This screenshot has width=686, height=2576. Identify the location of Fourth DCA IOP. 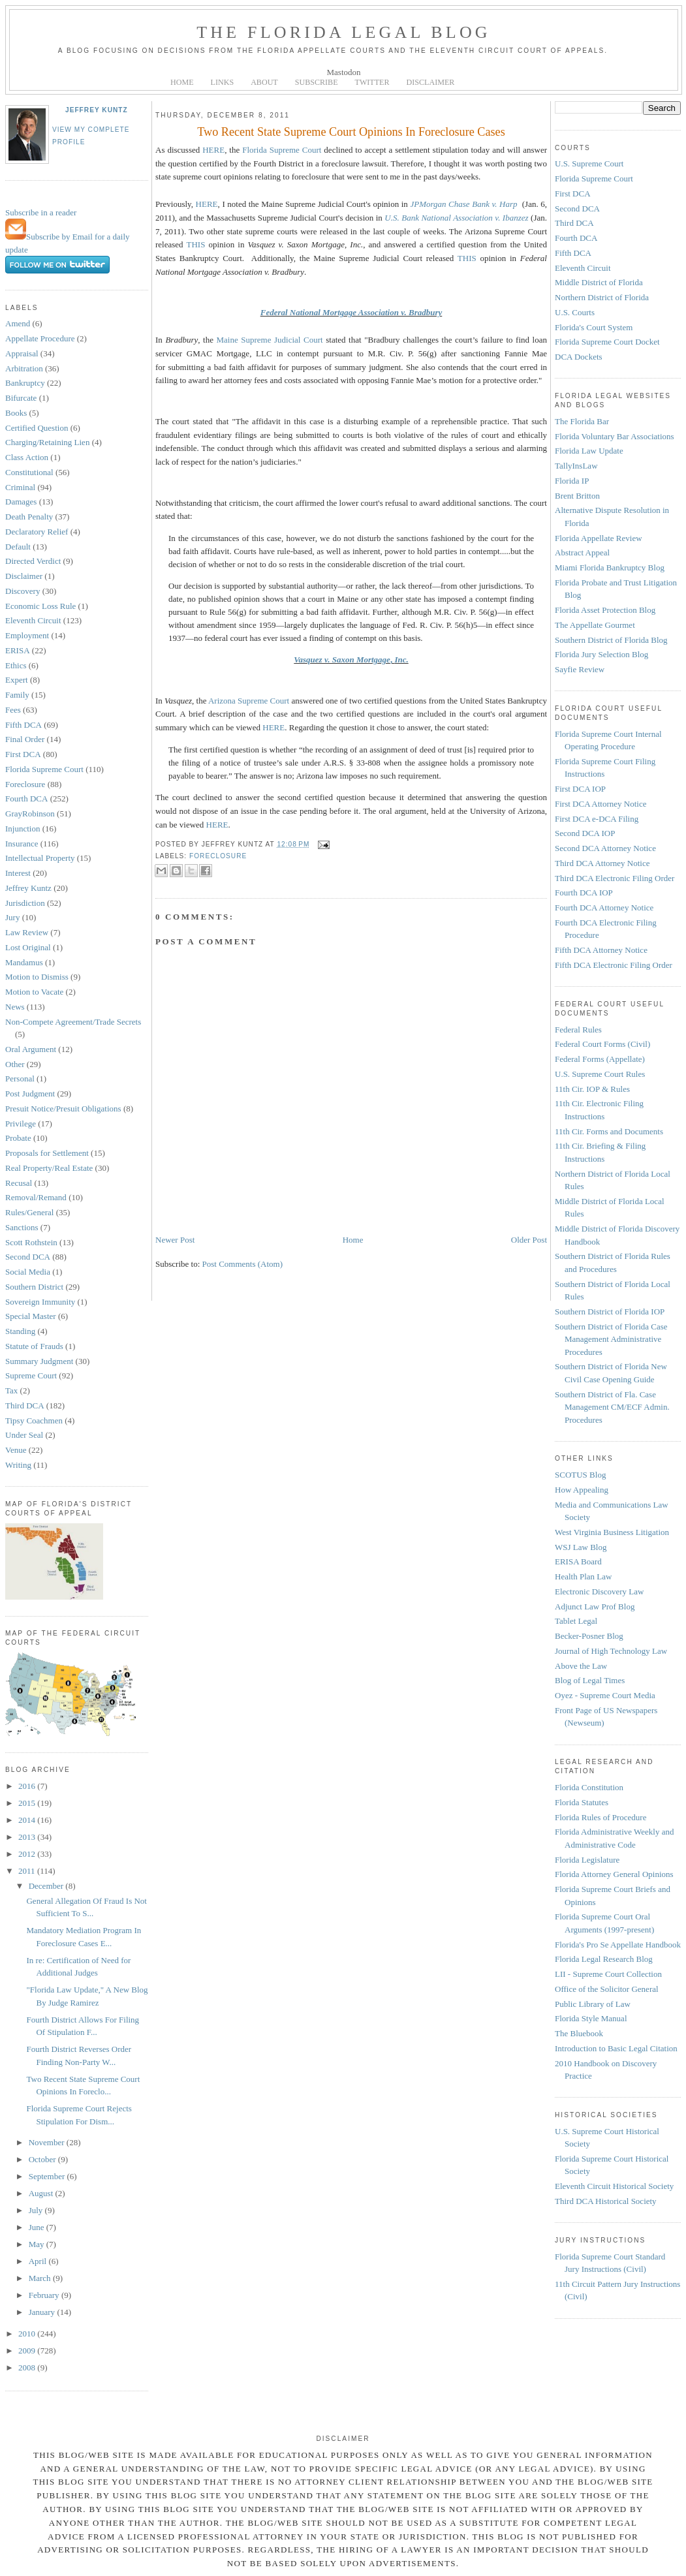
(584, 892).